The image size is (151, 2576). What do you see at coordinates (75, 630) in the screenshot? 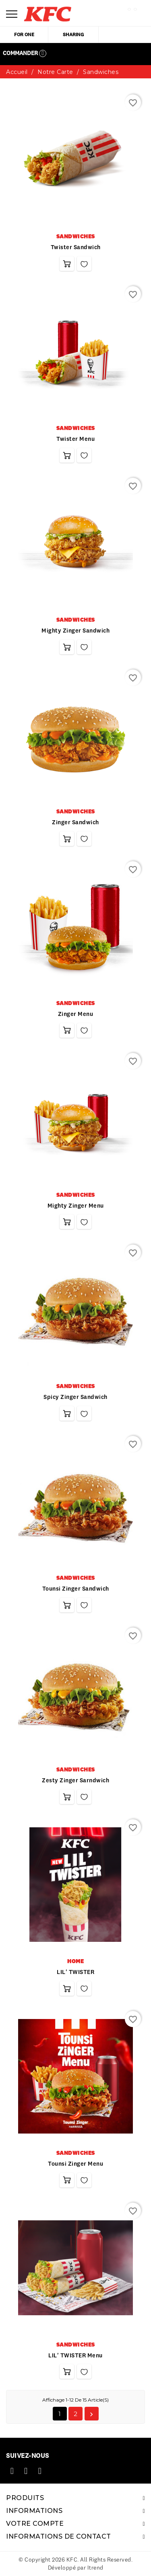
I see `Mighty zinger sandwich` at bounding box center [75, 630].